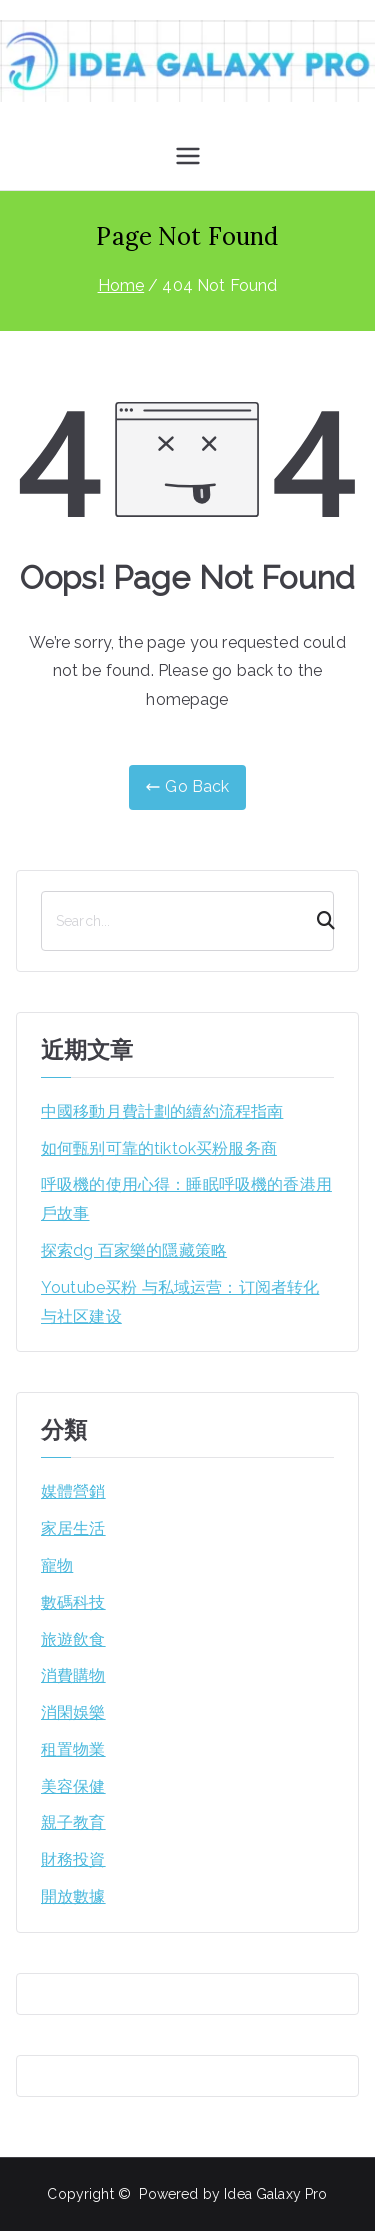  Describe the element at coordinates (73, 1786) in the screenshot. I see `美容保健` at that location.